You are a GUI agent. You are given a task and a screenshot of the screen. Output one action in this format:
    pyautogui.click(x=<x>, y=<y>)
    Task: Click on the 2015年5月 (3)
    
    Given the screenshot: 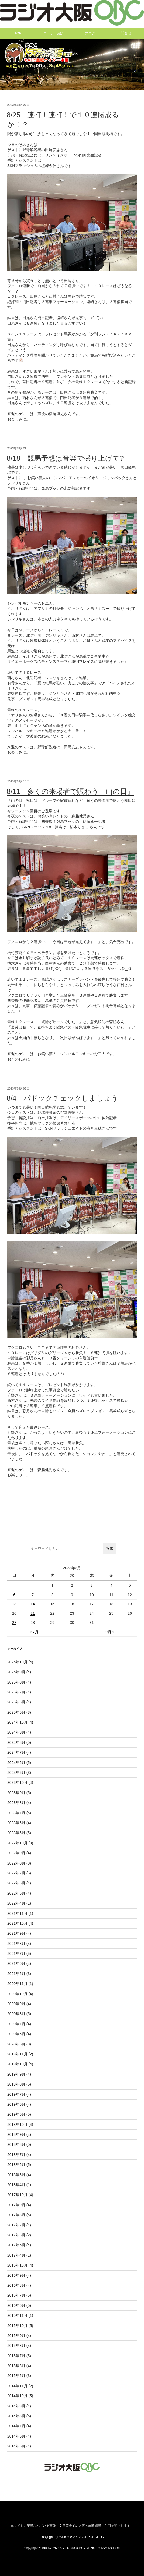 What is the action you would take?
    pyautogui.click(x=19, y=2376)
    